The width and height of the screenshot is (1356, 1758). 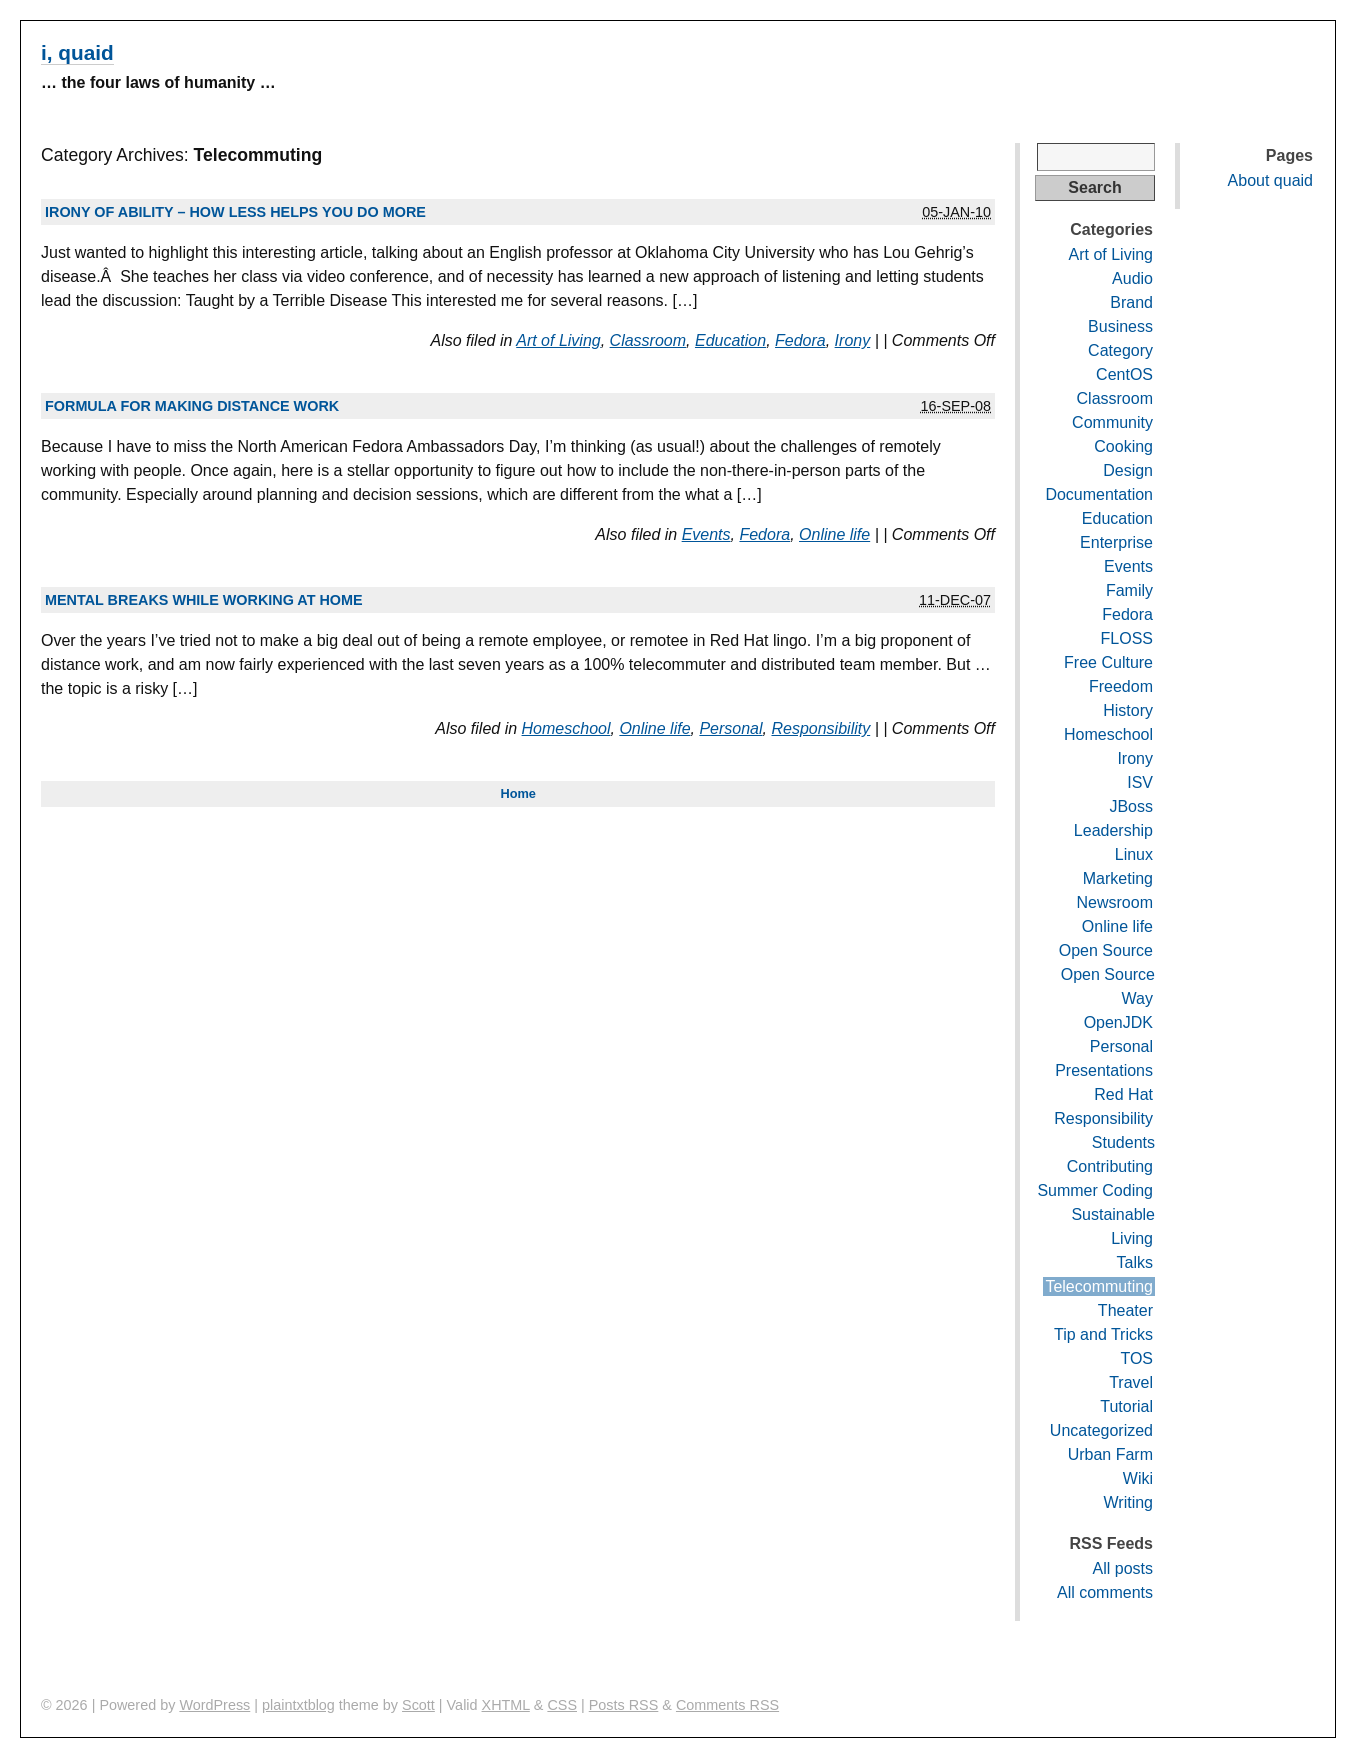 What do you see at coordinates (800, 340) in the screenshot?
I see `Fedora` at bounding box center [800, 340].